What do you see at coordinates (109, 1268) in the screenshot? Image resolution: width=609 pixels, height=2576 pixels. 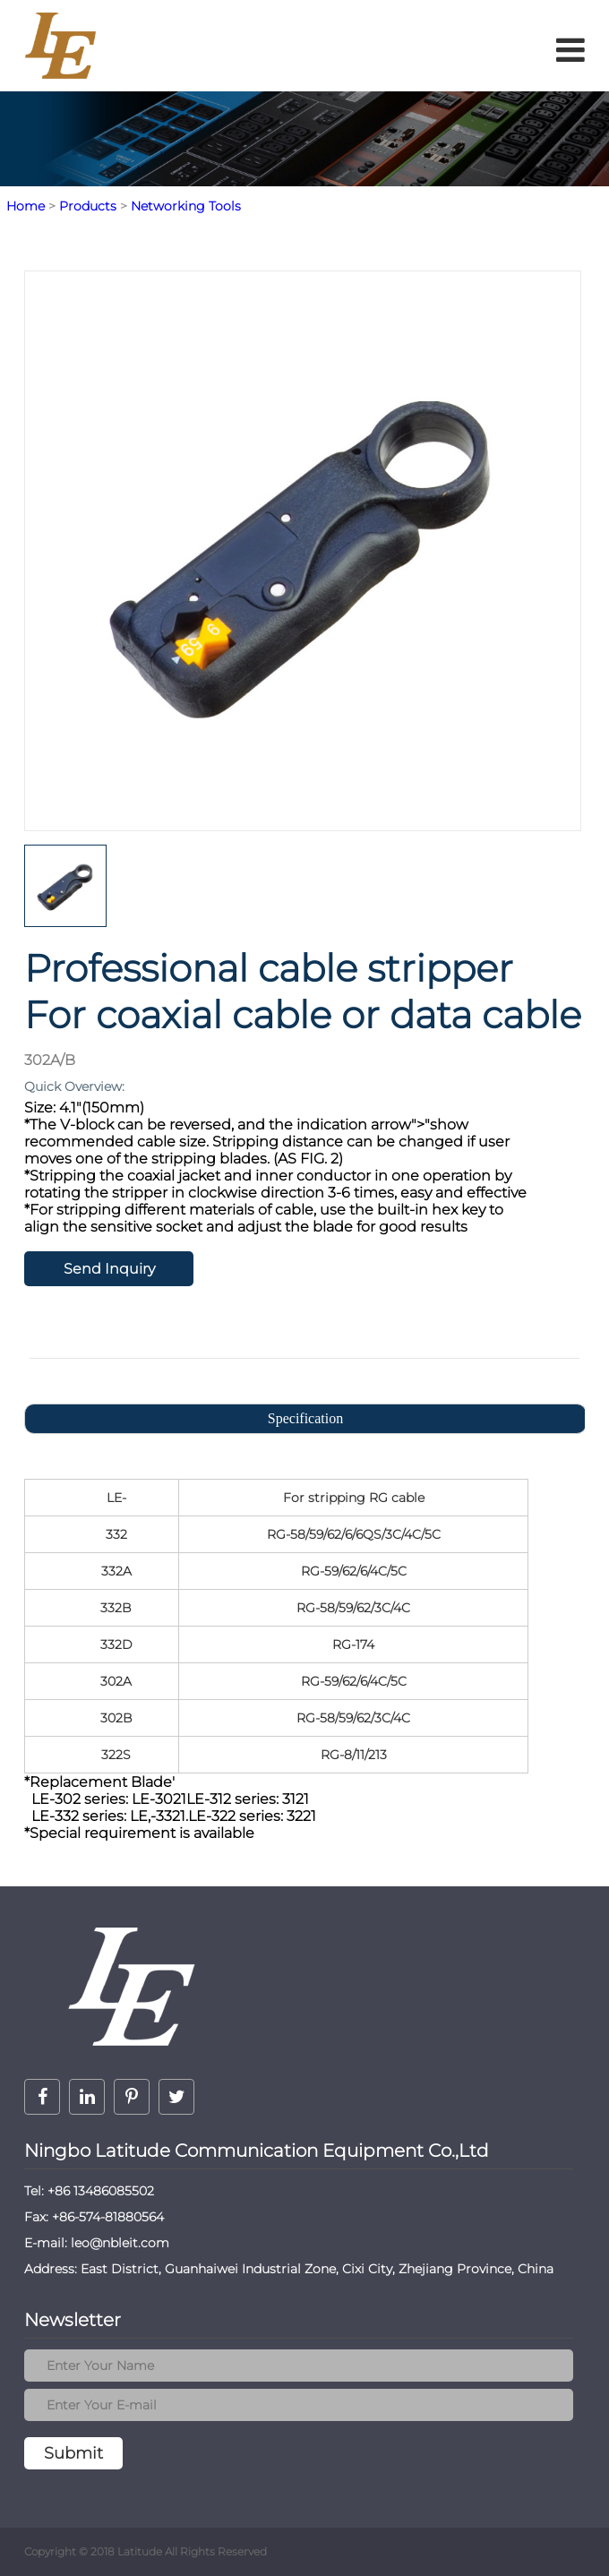 I see `Send Inquiry` at bounding box center [109, 1268].